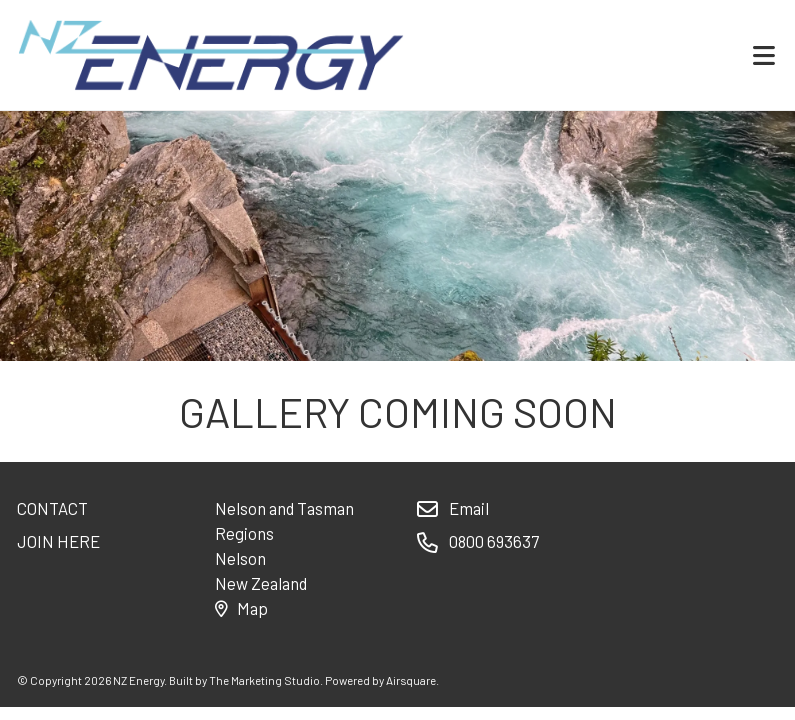  Describe the element at coordinates (411, 680) in the screenshot. I see `Airsquare` at that location.